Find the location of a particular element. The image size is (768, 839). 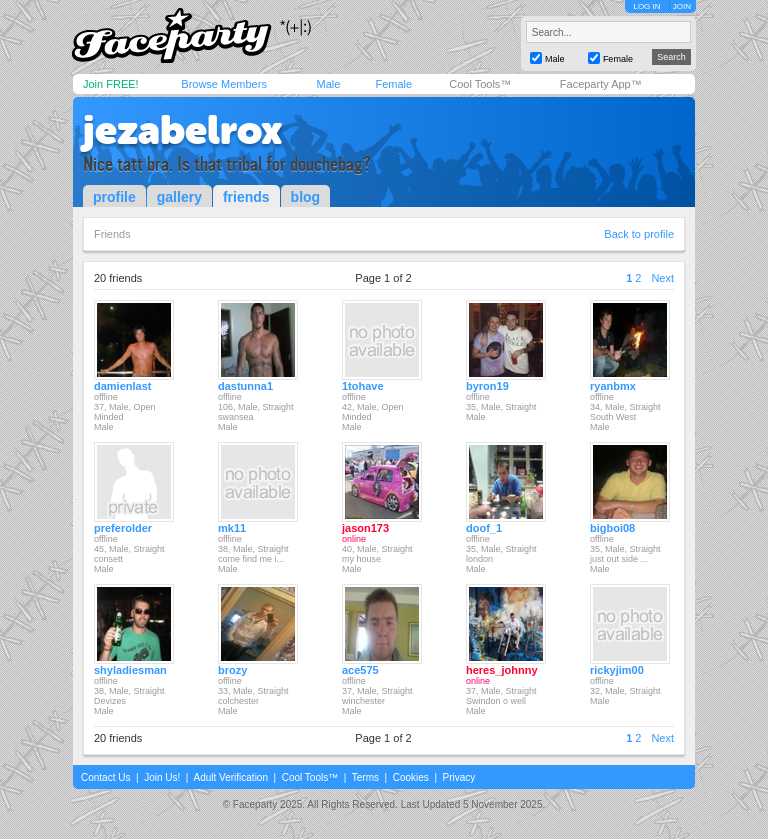

Privacy is located at coordinates (459, 777).